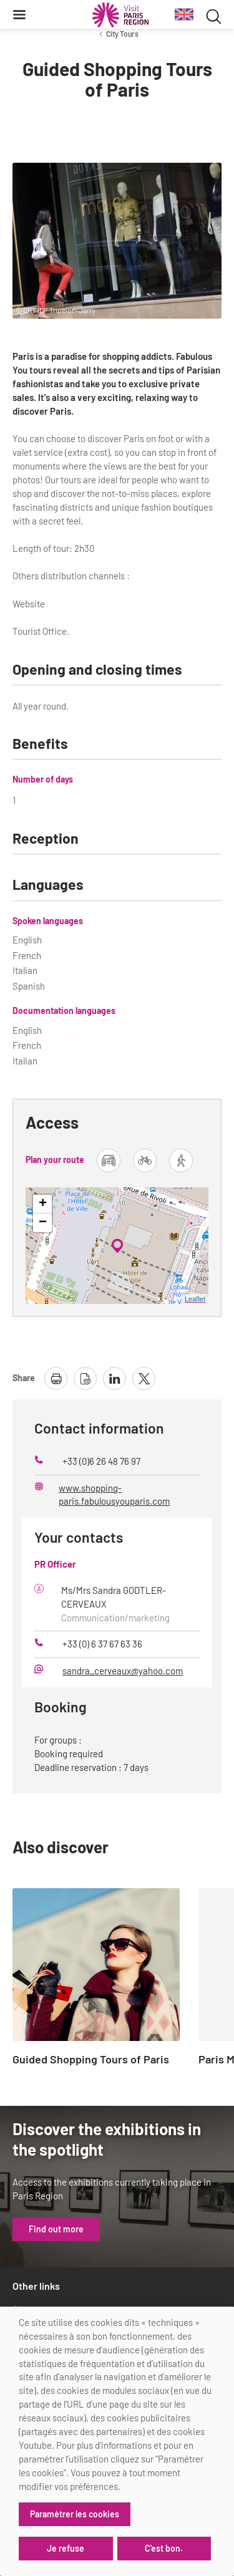 Image resolution: width=234 pixels, height=2576 pixels. I want to click on sandra_cerveaux@yahoo.com, so click(122, 1670).